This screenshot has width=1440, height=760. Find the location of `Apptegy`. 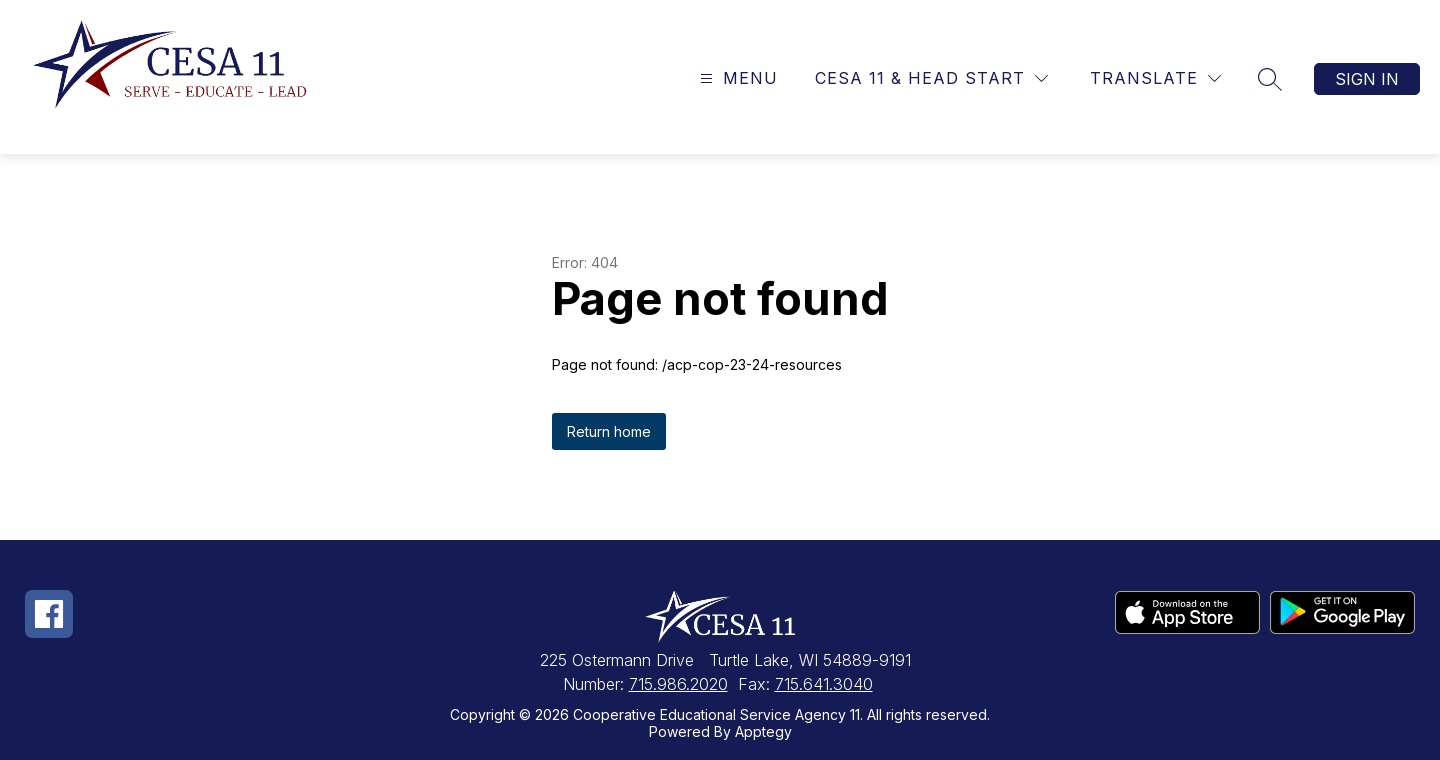

Apptegy is located at coordinates (763, 731).